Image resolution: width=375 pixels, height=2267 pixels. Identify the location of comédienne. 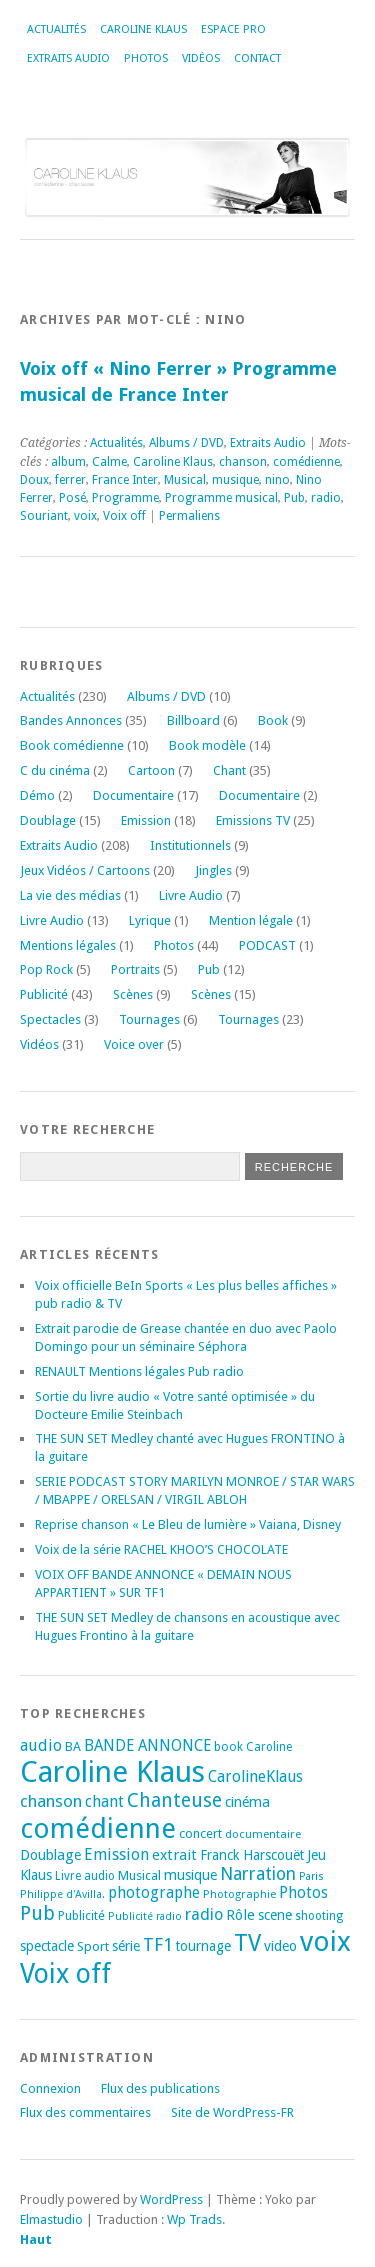
(306, 462).